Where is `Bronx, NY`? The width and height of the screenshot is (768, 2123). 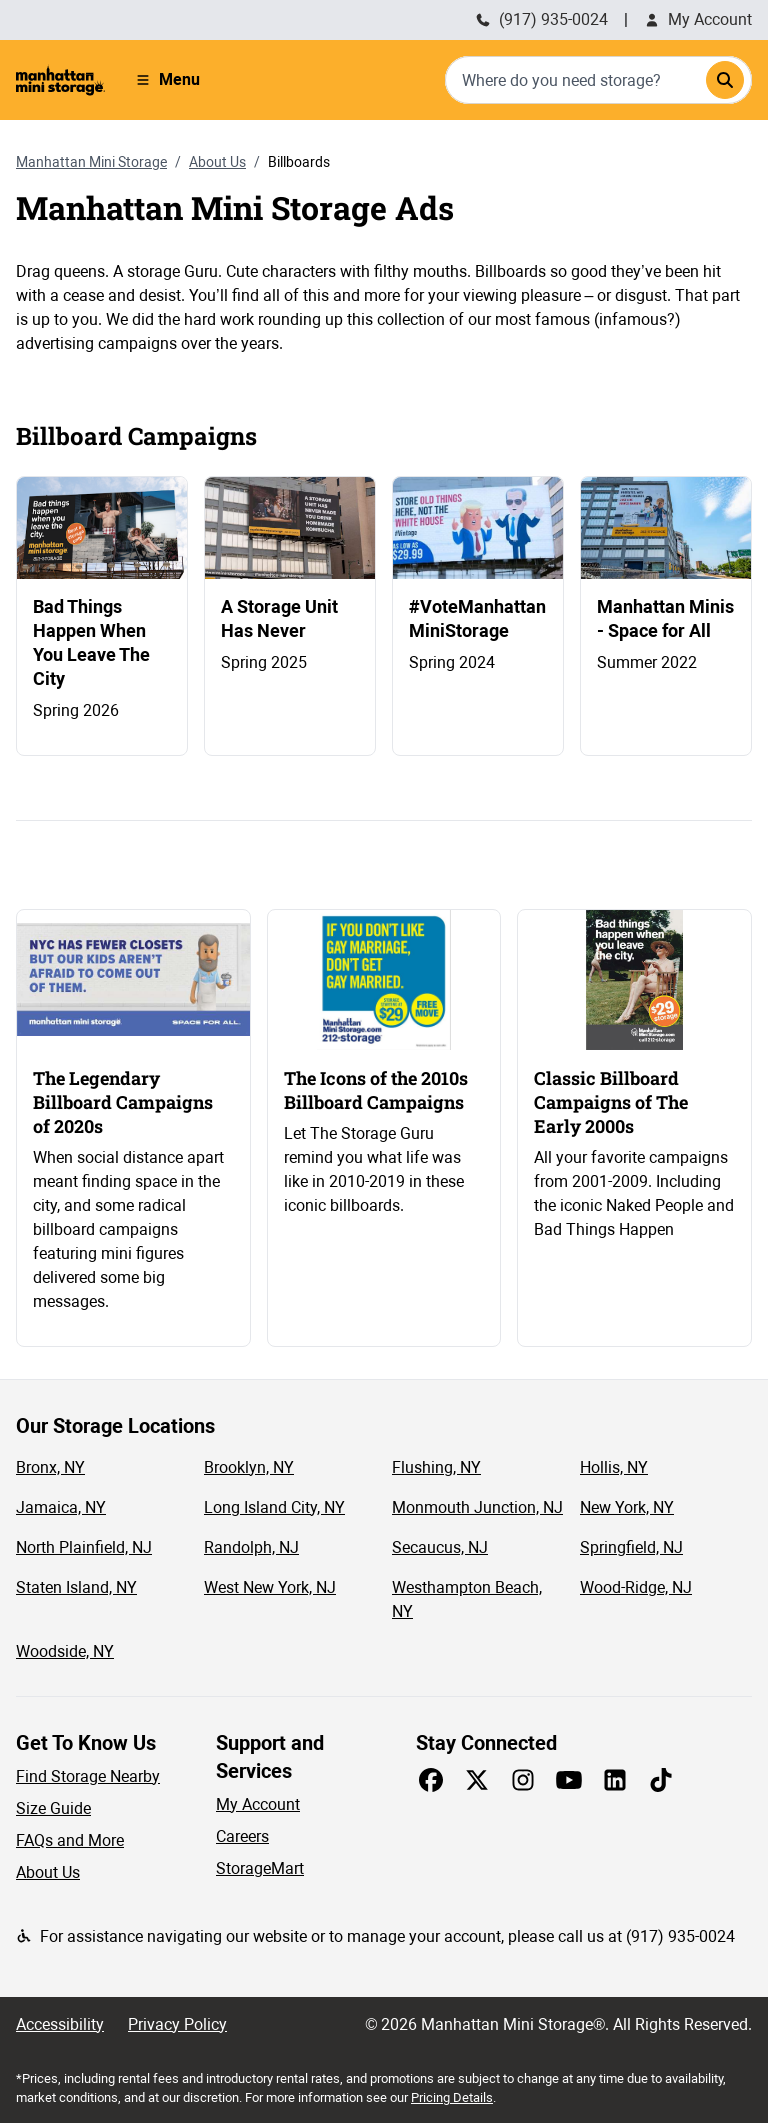
Bronx, NY is located at coordinates (50, 1467).